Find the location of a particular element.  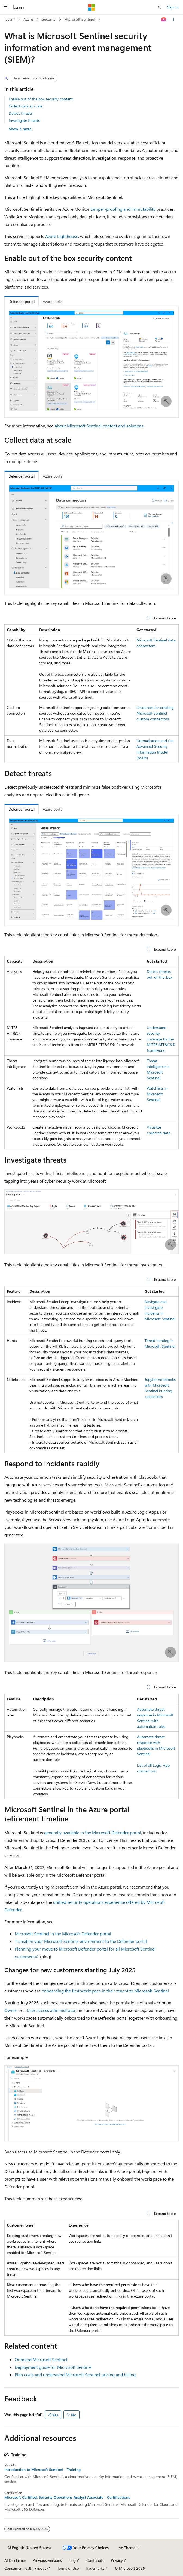

[Open search] is located at coordinates (159, 7).